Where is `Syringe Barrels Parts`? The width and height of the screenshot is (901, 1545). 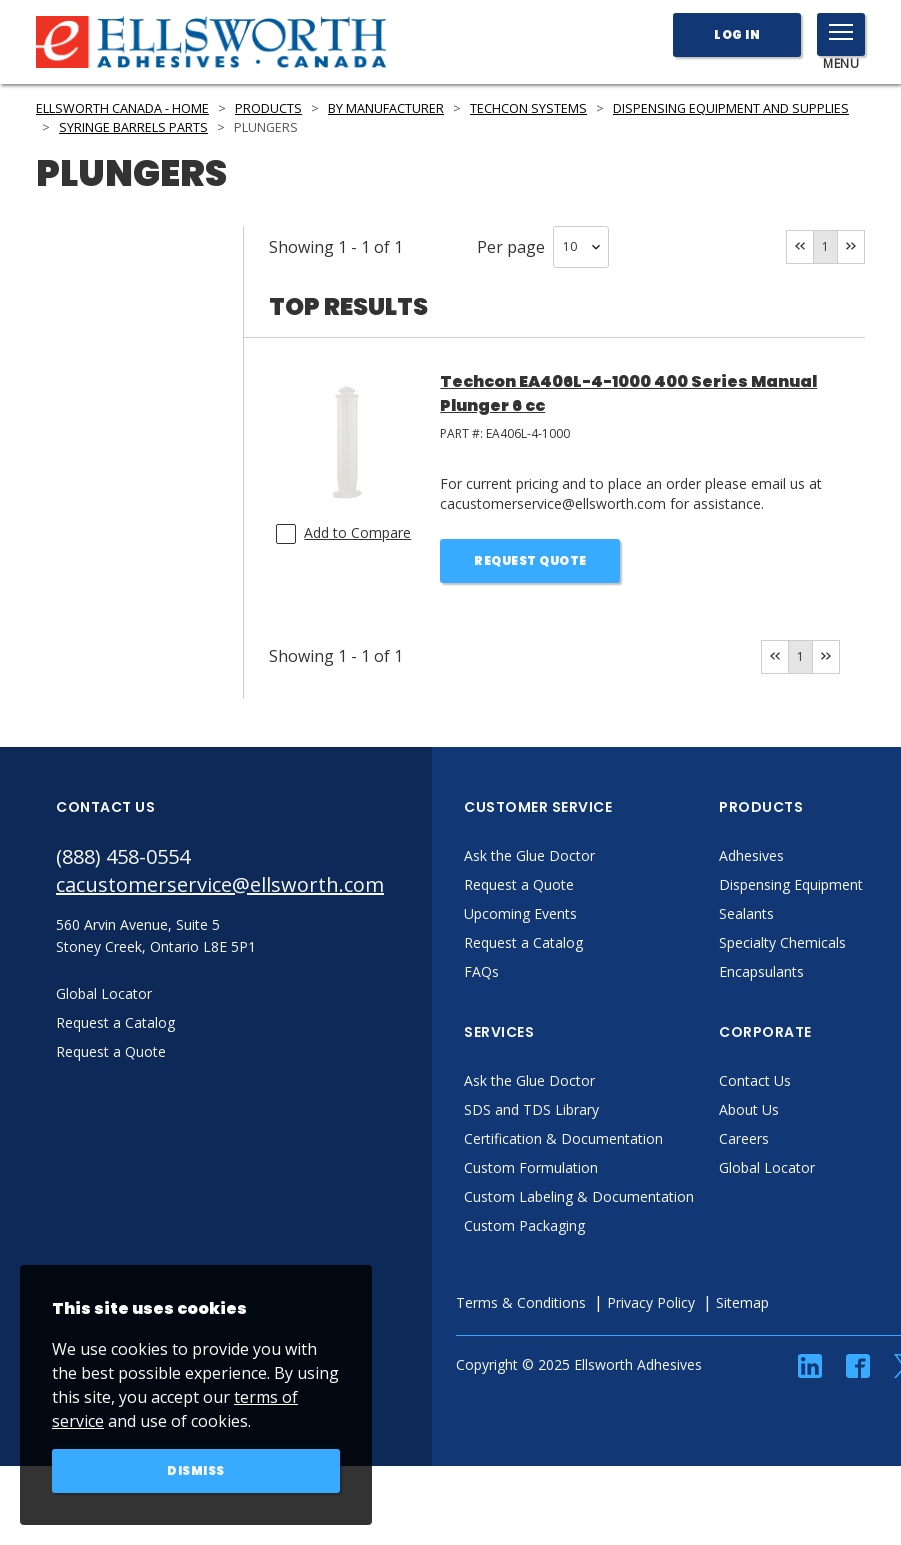 Syringe Barrels Parts is located at coordinates (133, 127).